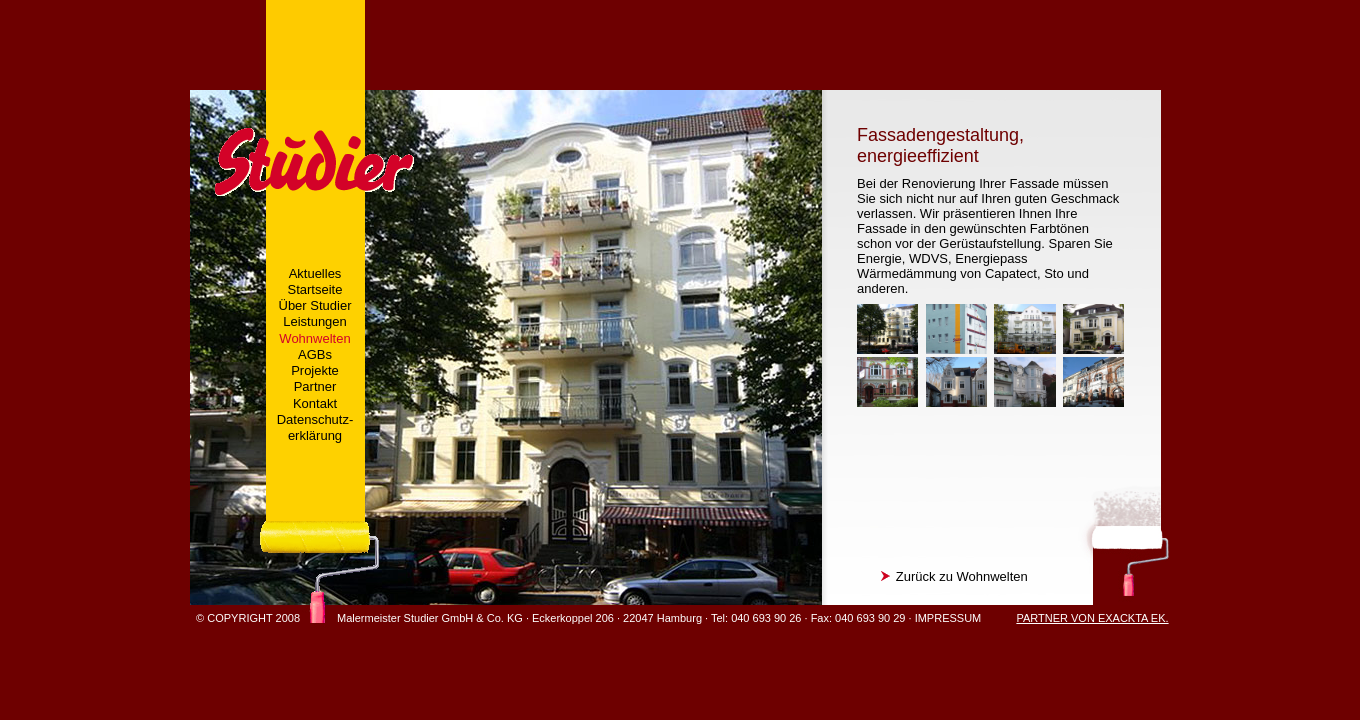 The height and width of the screenshot is (720, 1360). Describe the element at coordinates (315, 305) in the screenshot. I see `Über Studier` at that location.